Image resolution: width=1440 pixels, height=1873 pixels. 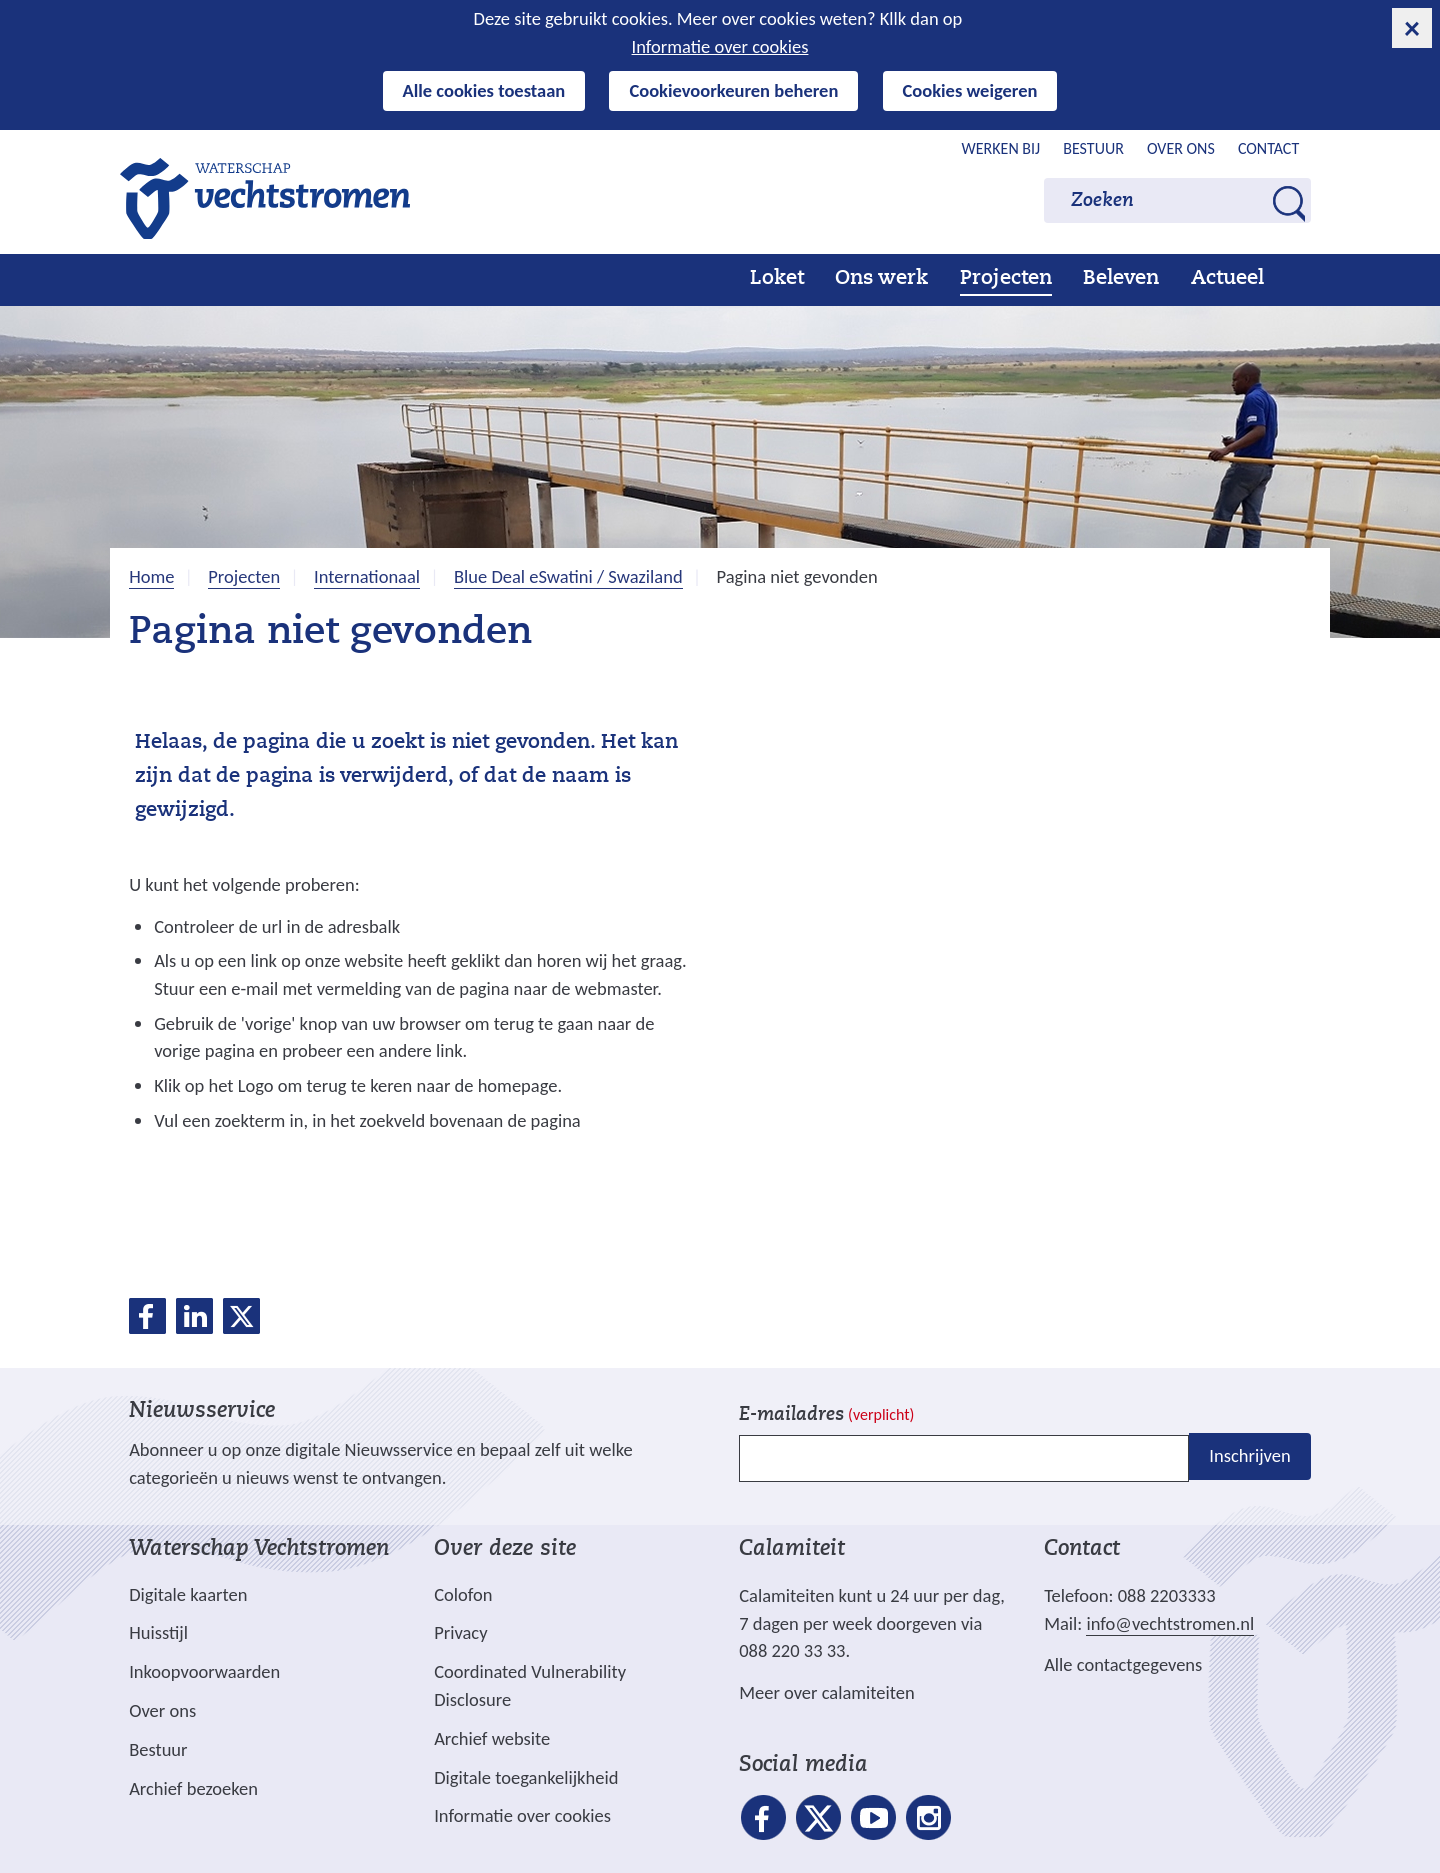 I want to click on Loket, so click(x=777, y=279).